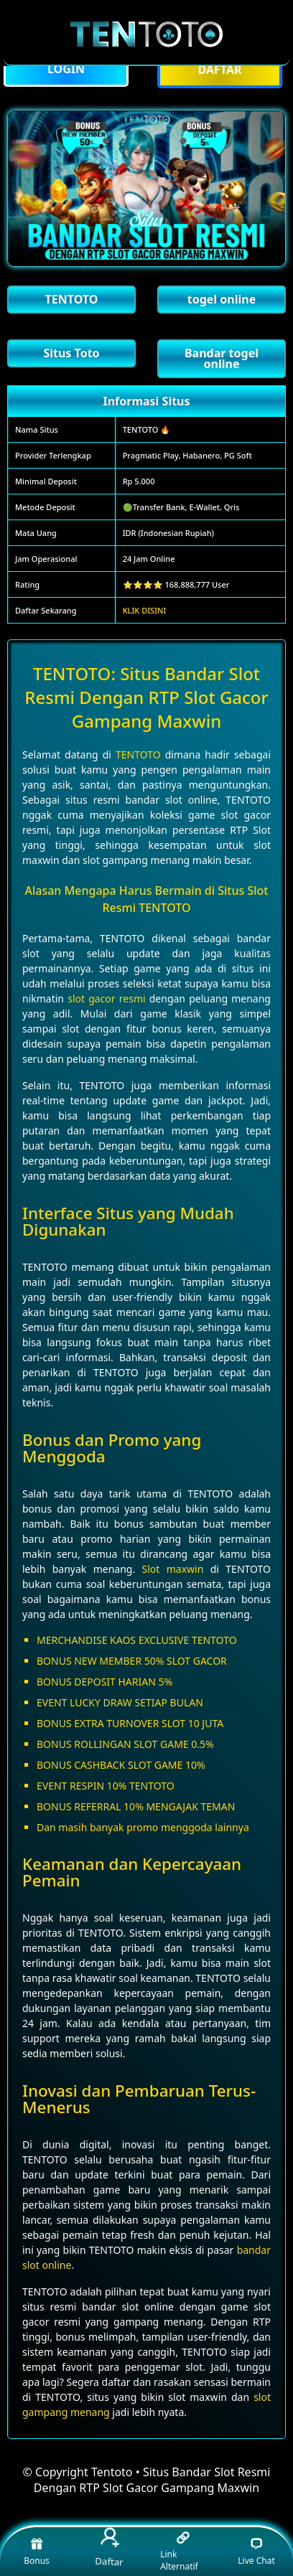  What do you see at coordinates (147, 429) in the screenshot?
I see `TENTOTO 🔥` at bounding box center [147, 429].